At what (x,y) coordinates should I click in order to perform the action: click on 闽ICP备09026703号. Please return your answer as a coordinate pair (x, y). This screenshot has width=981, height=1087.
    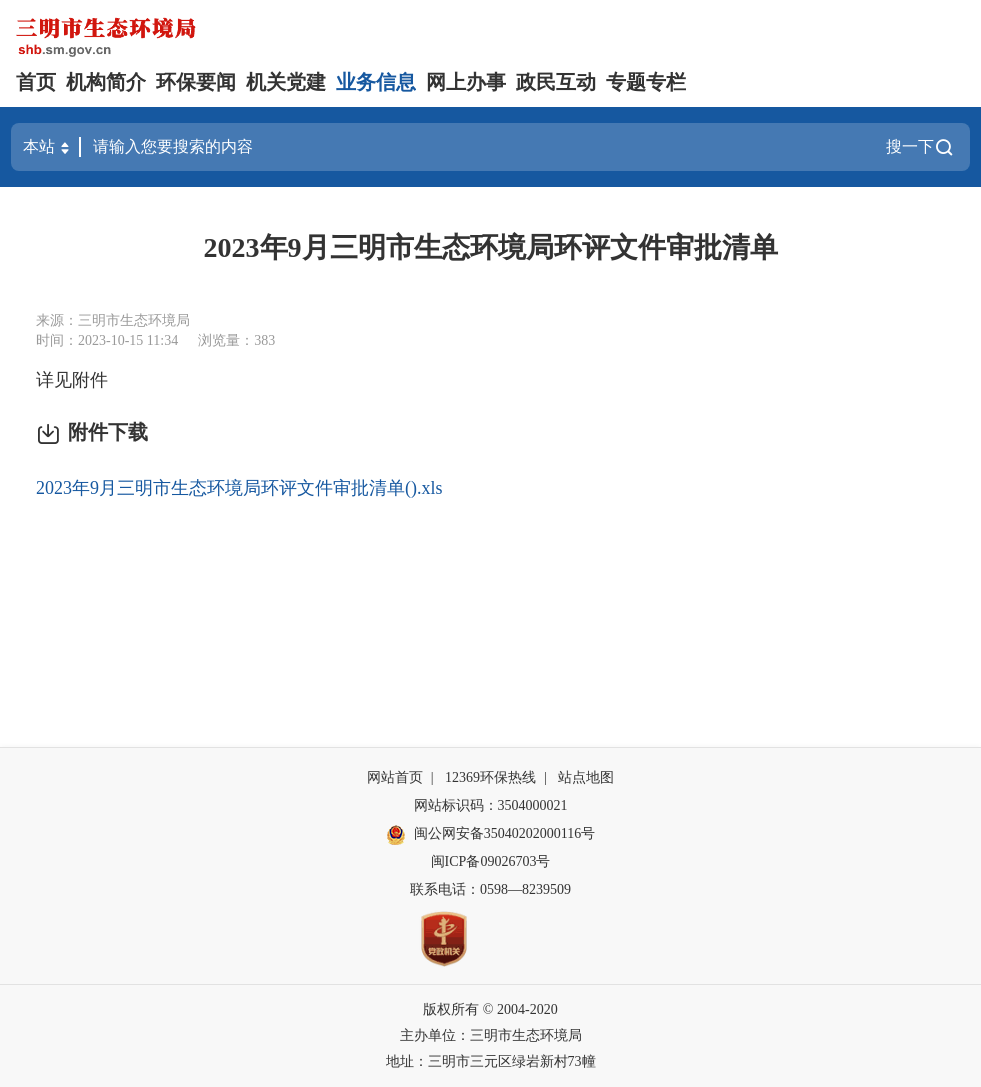
    Looking at the image, I should click on (491, 861).